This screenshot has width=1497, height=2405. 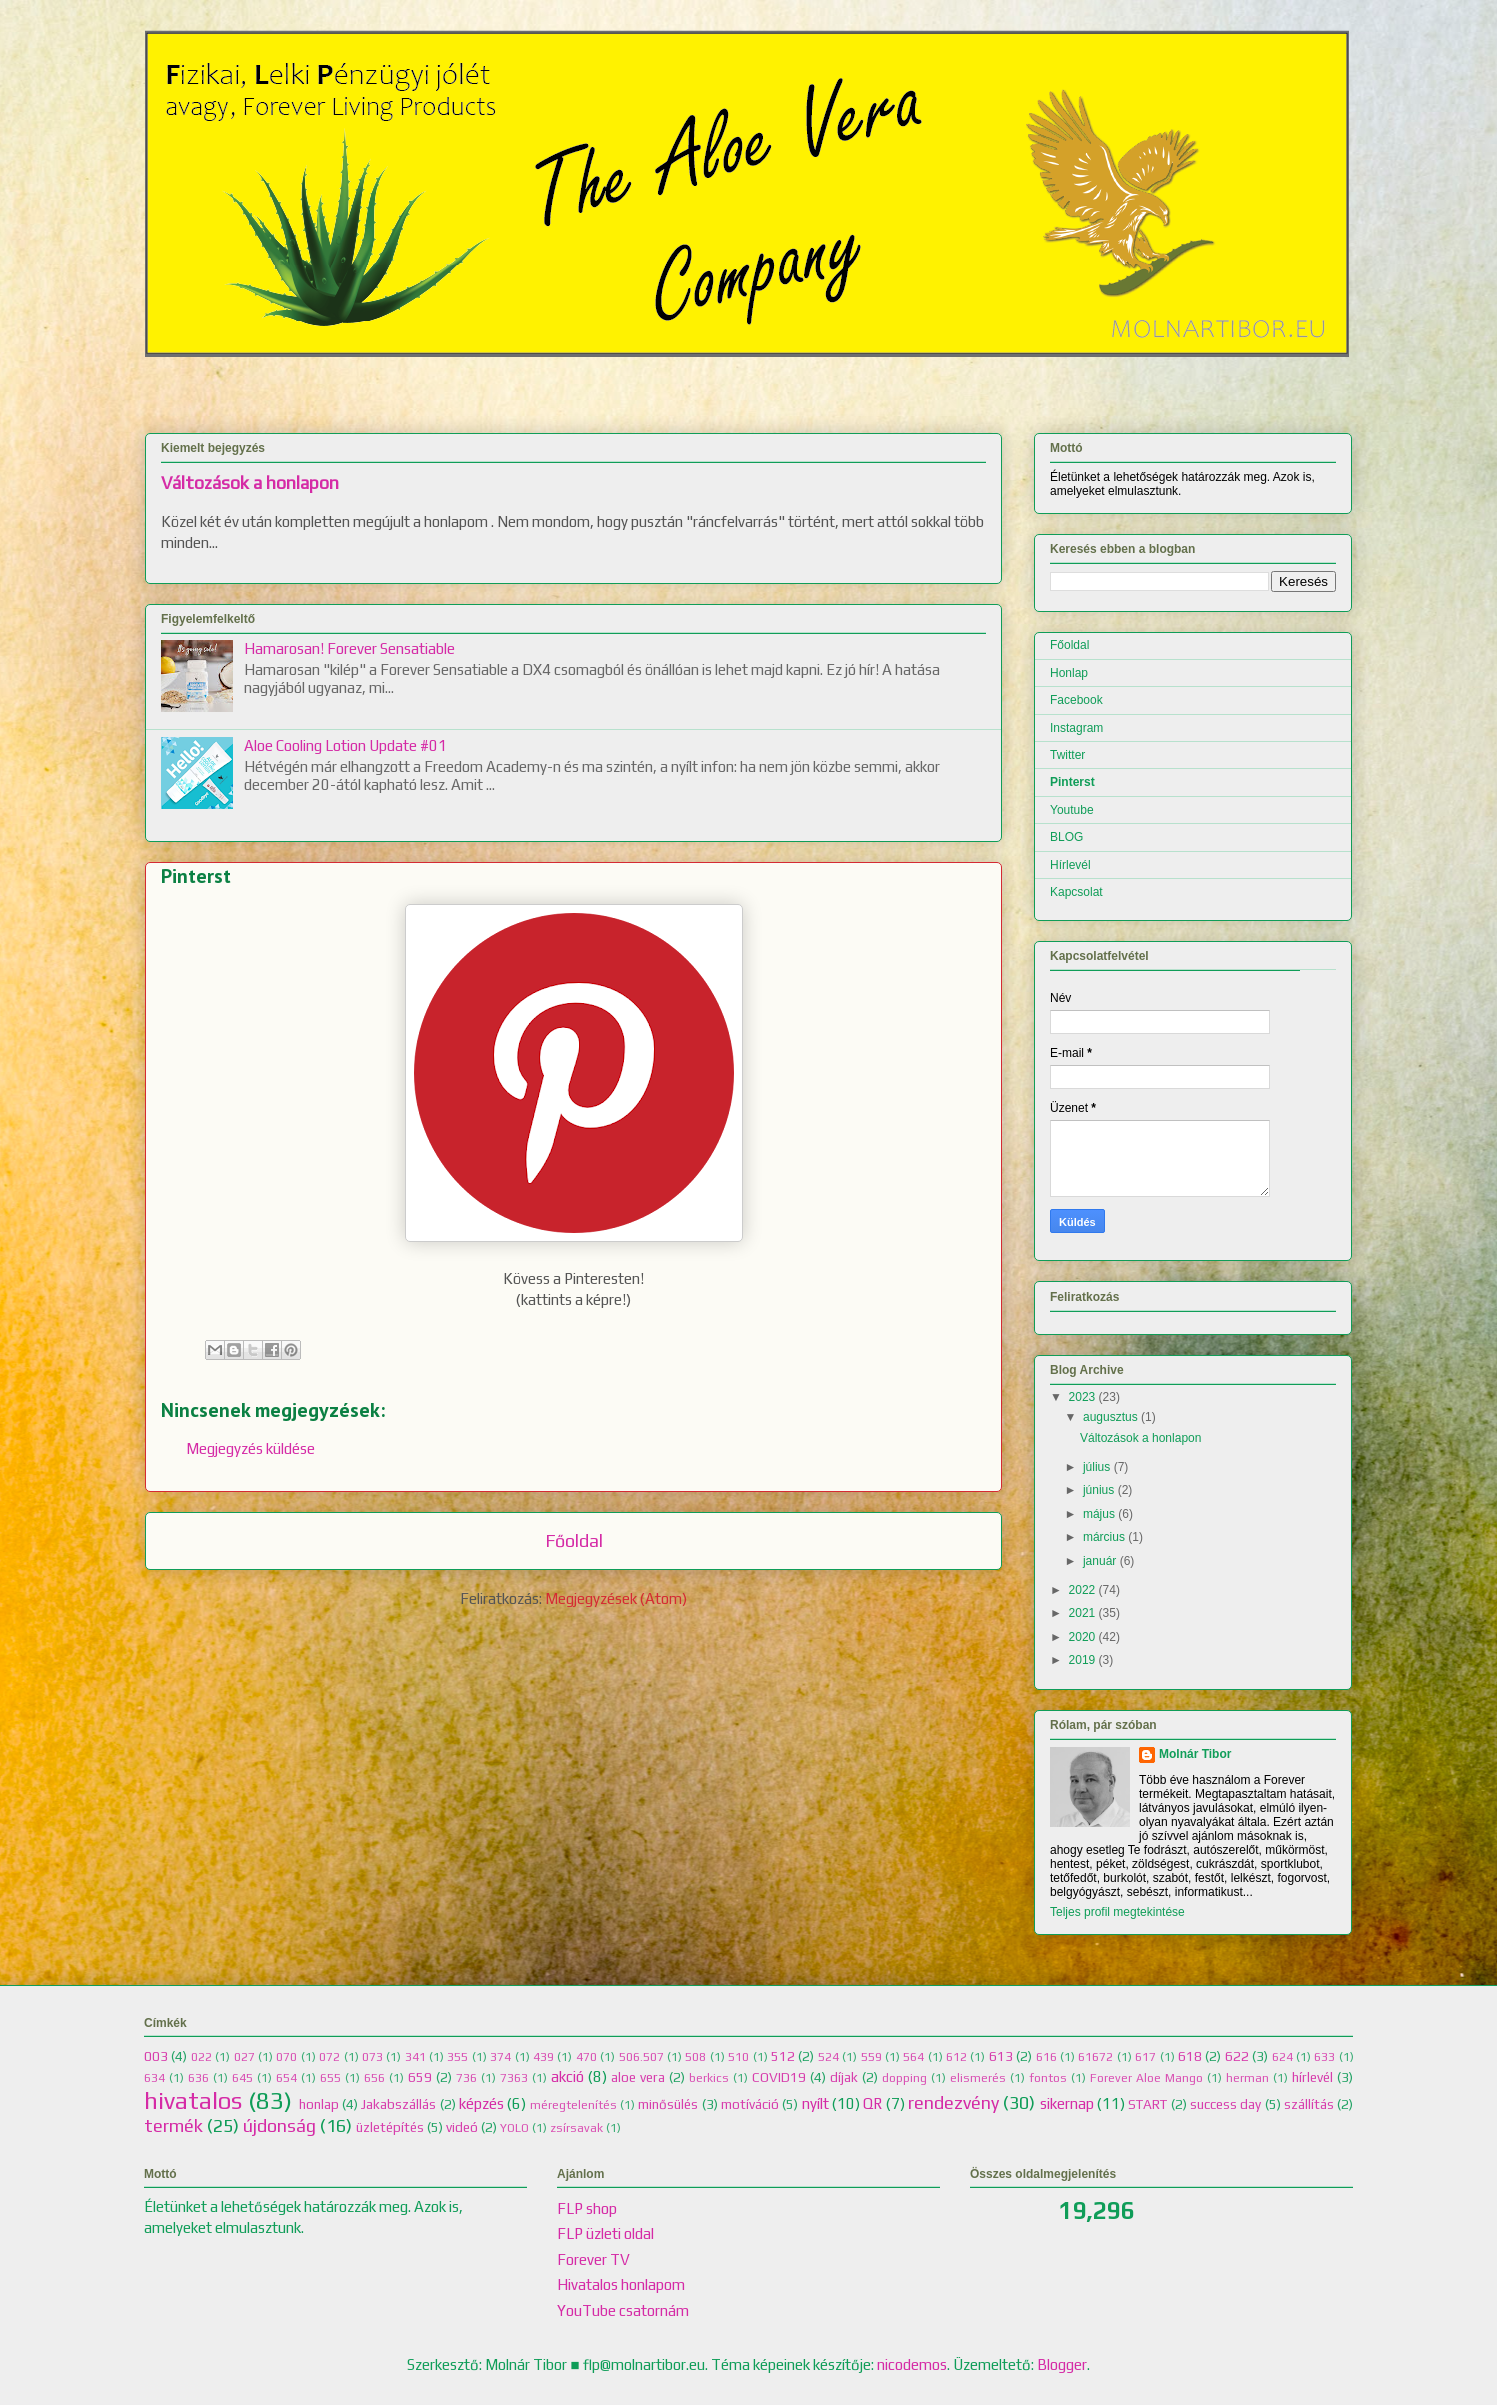 I want to click on sikernap, so click(x=1067, y=2103).